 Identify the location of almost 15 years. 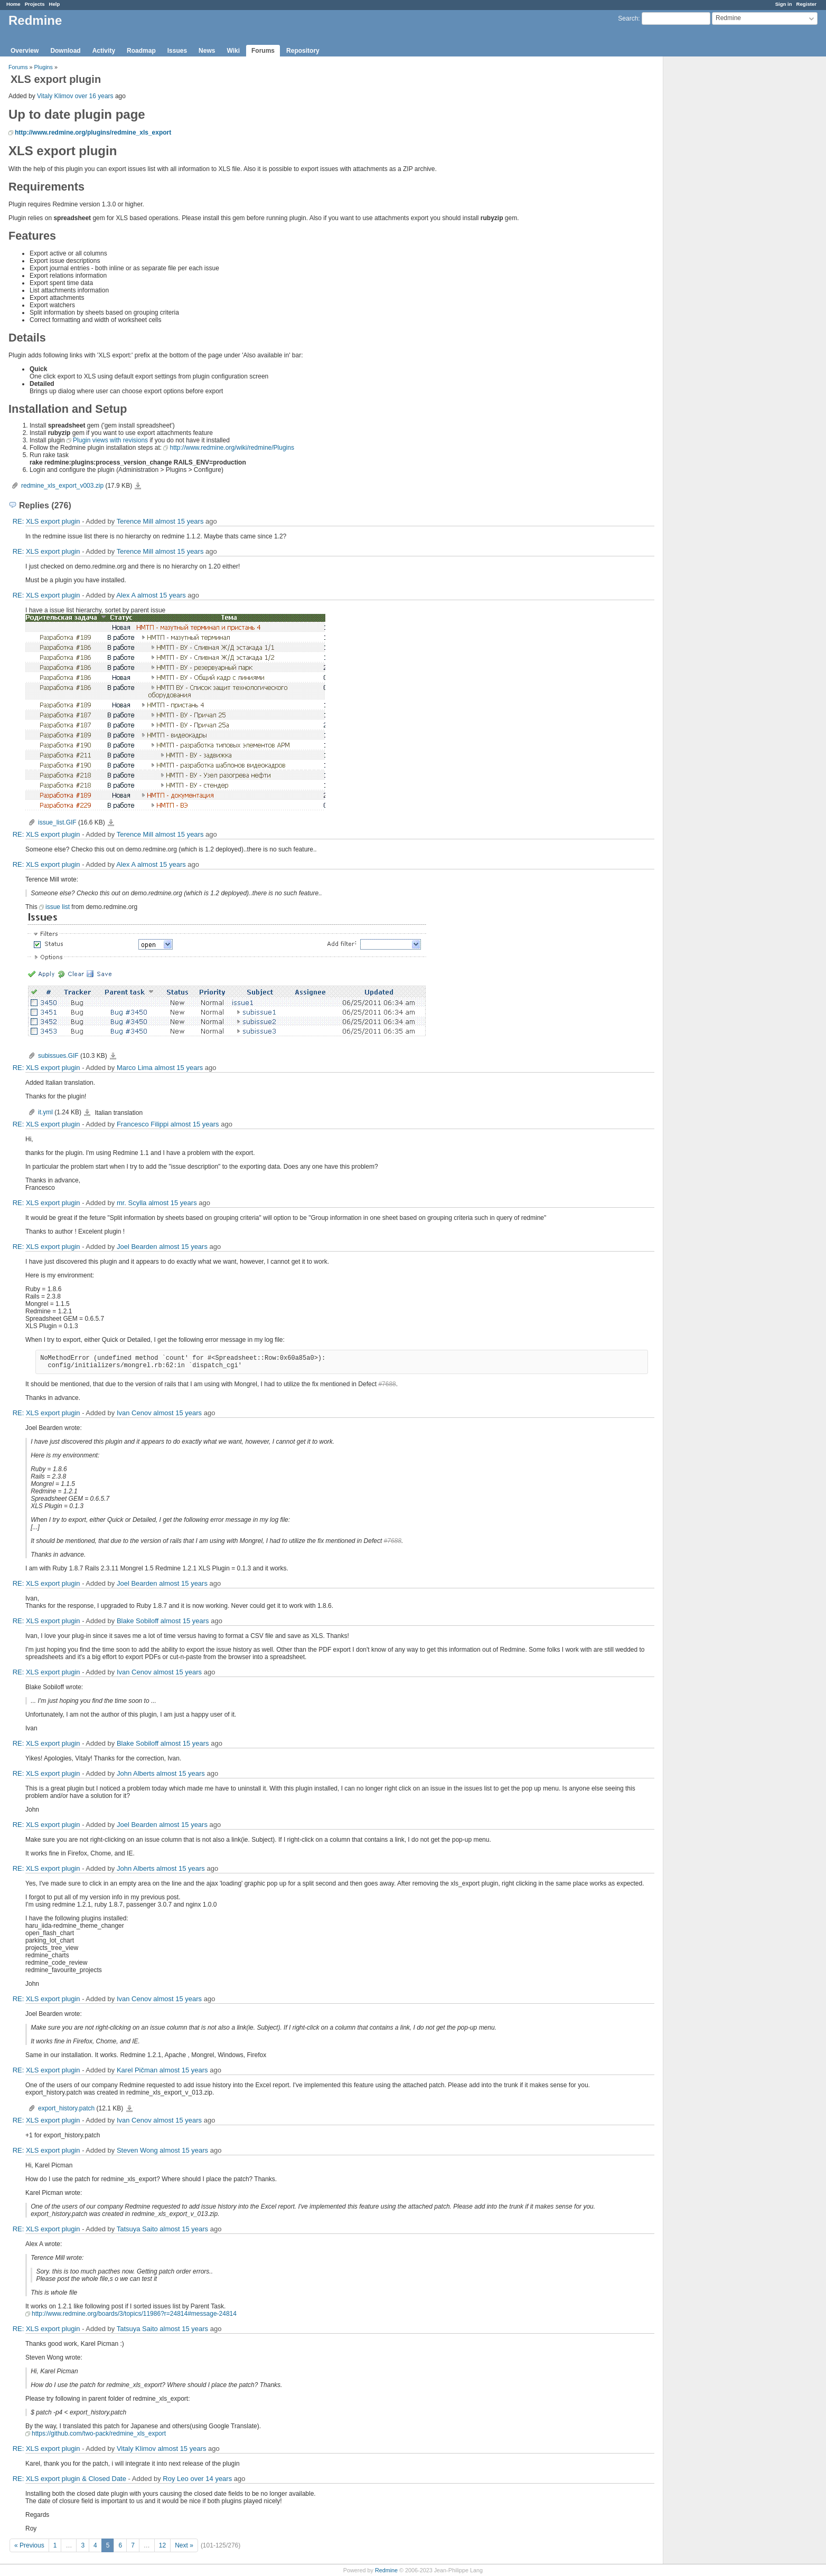
(179, 521).